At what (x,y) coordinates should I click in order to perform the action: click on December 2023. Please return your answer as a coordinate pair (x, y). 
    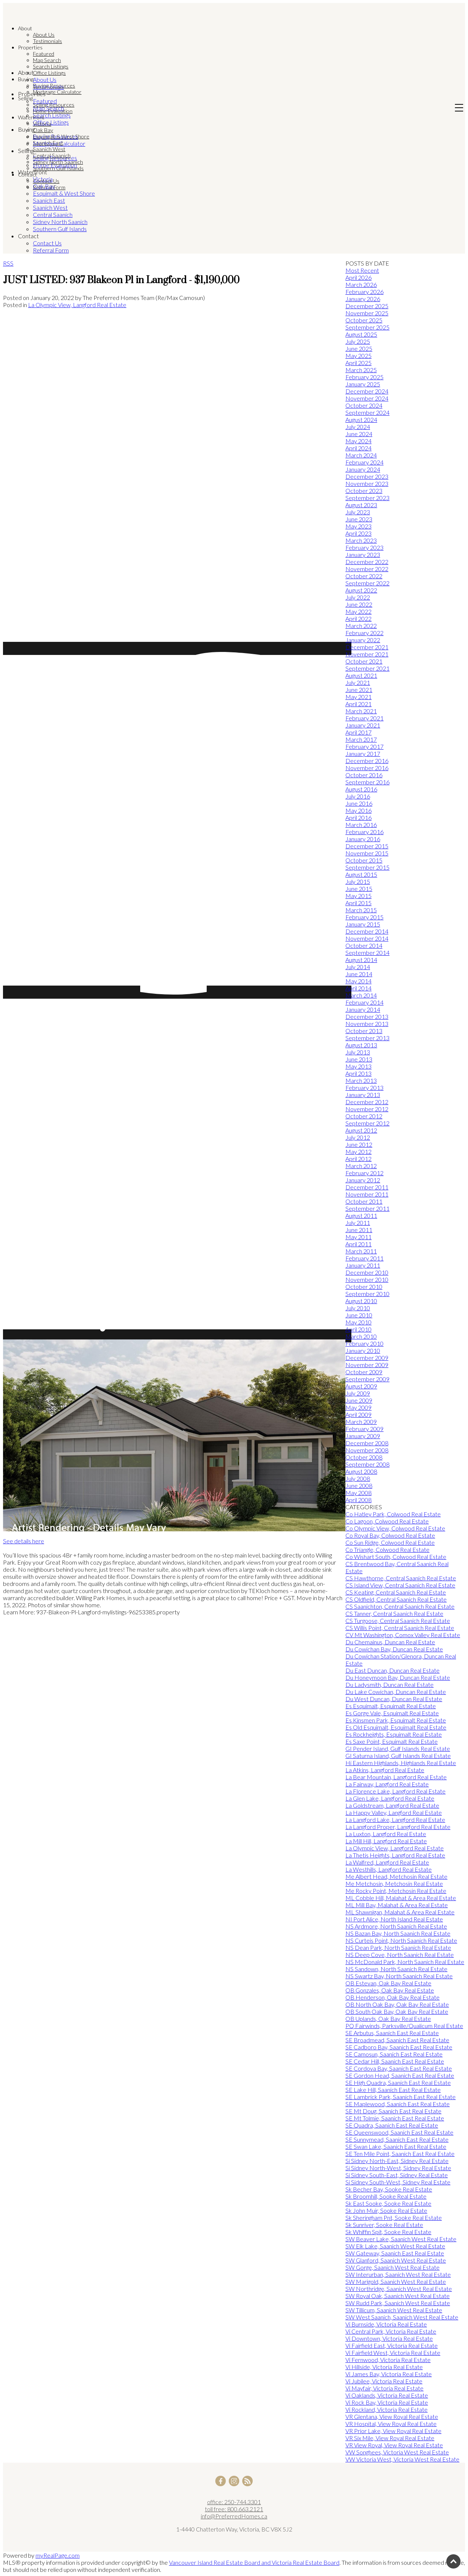
    Looking at the image, I should click on (366, 476).